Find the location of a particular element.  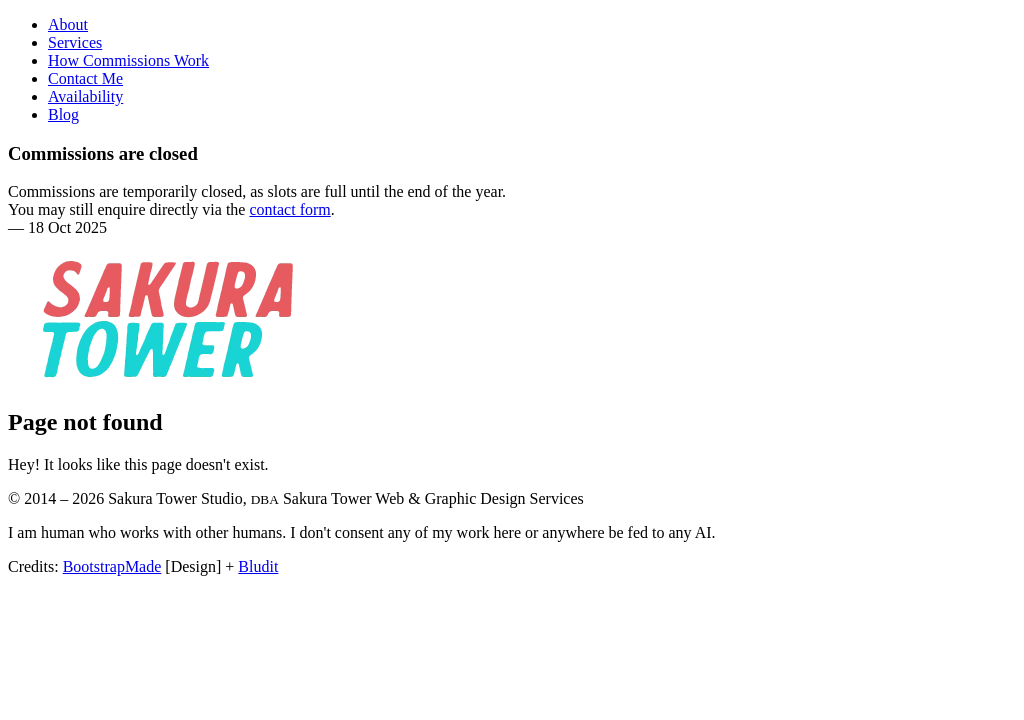

Availability is located at coordinates (85, 96).